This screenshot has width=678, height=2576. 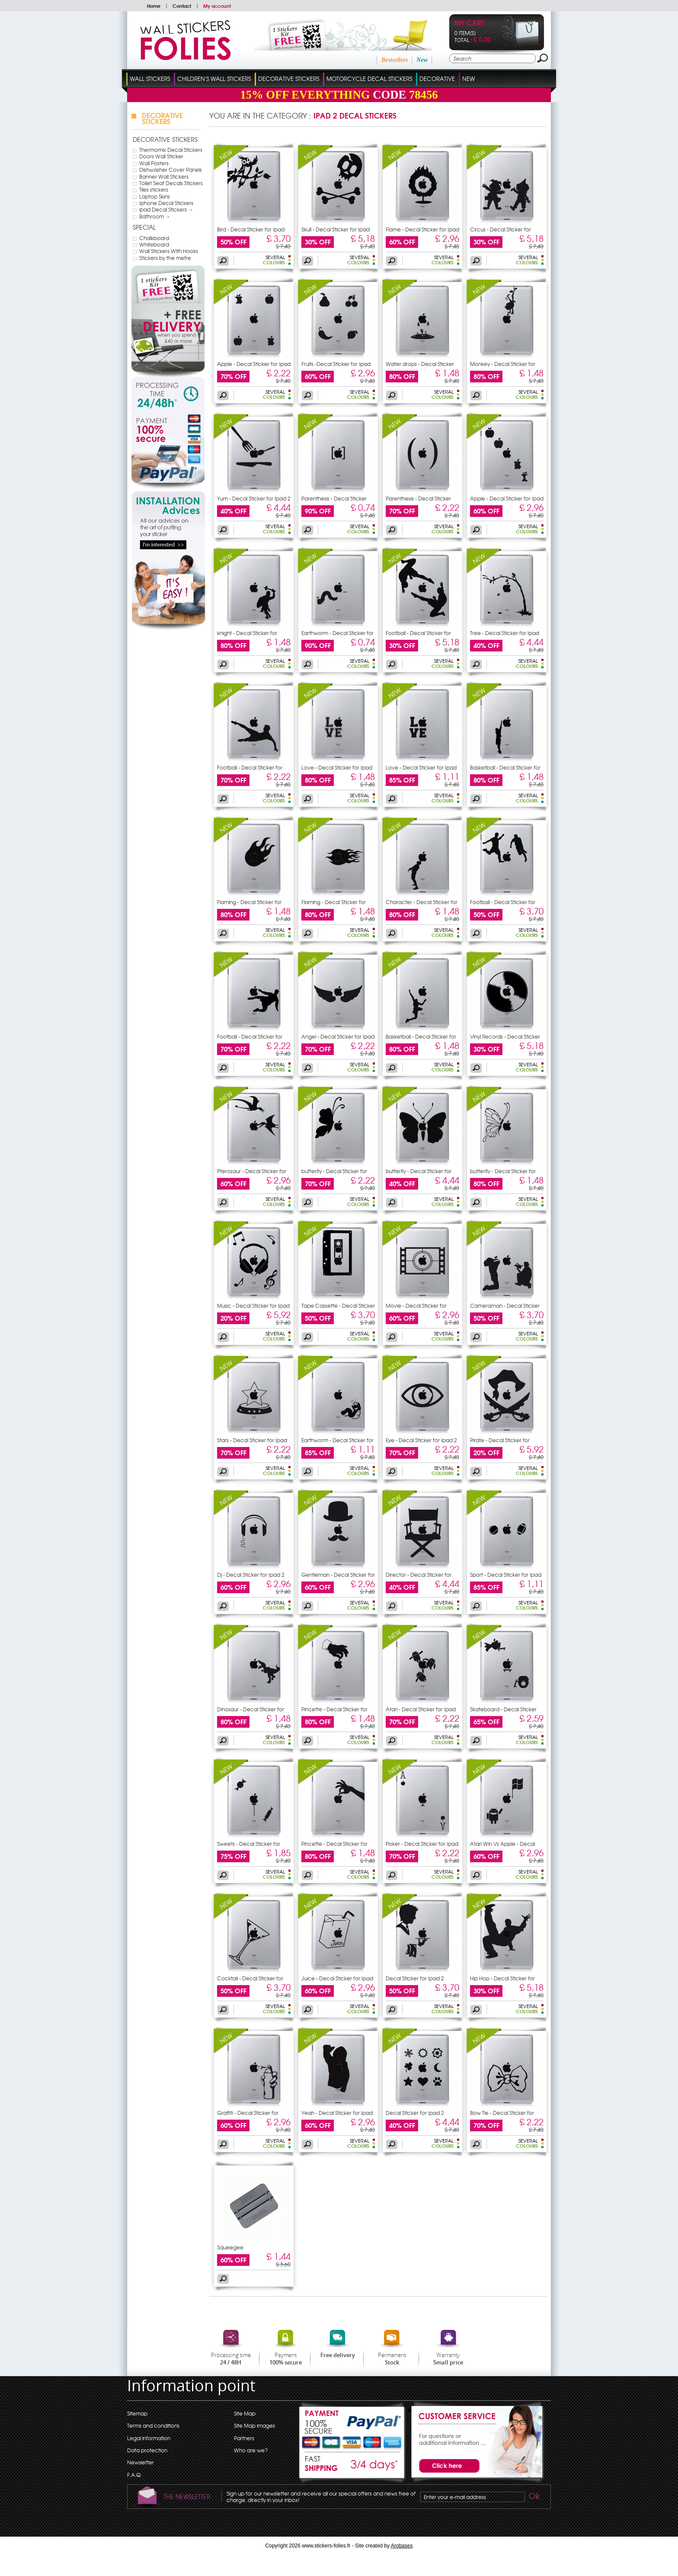 I want to click on Doors Wall Sticker, so click(x=161, y=156).